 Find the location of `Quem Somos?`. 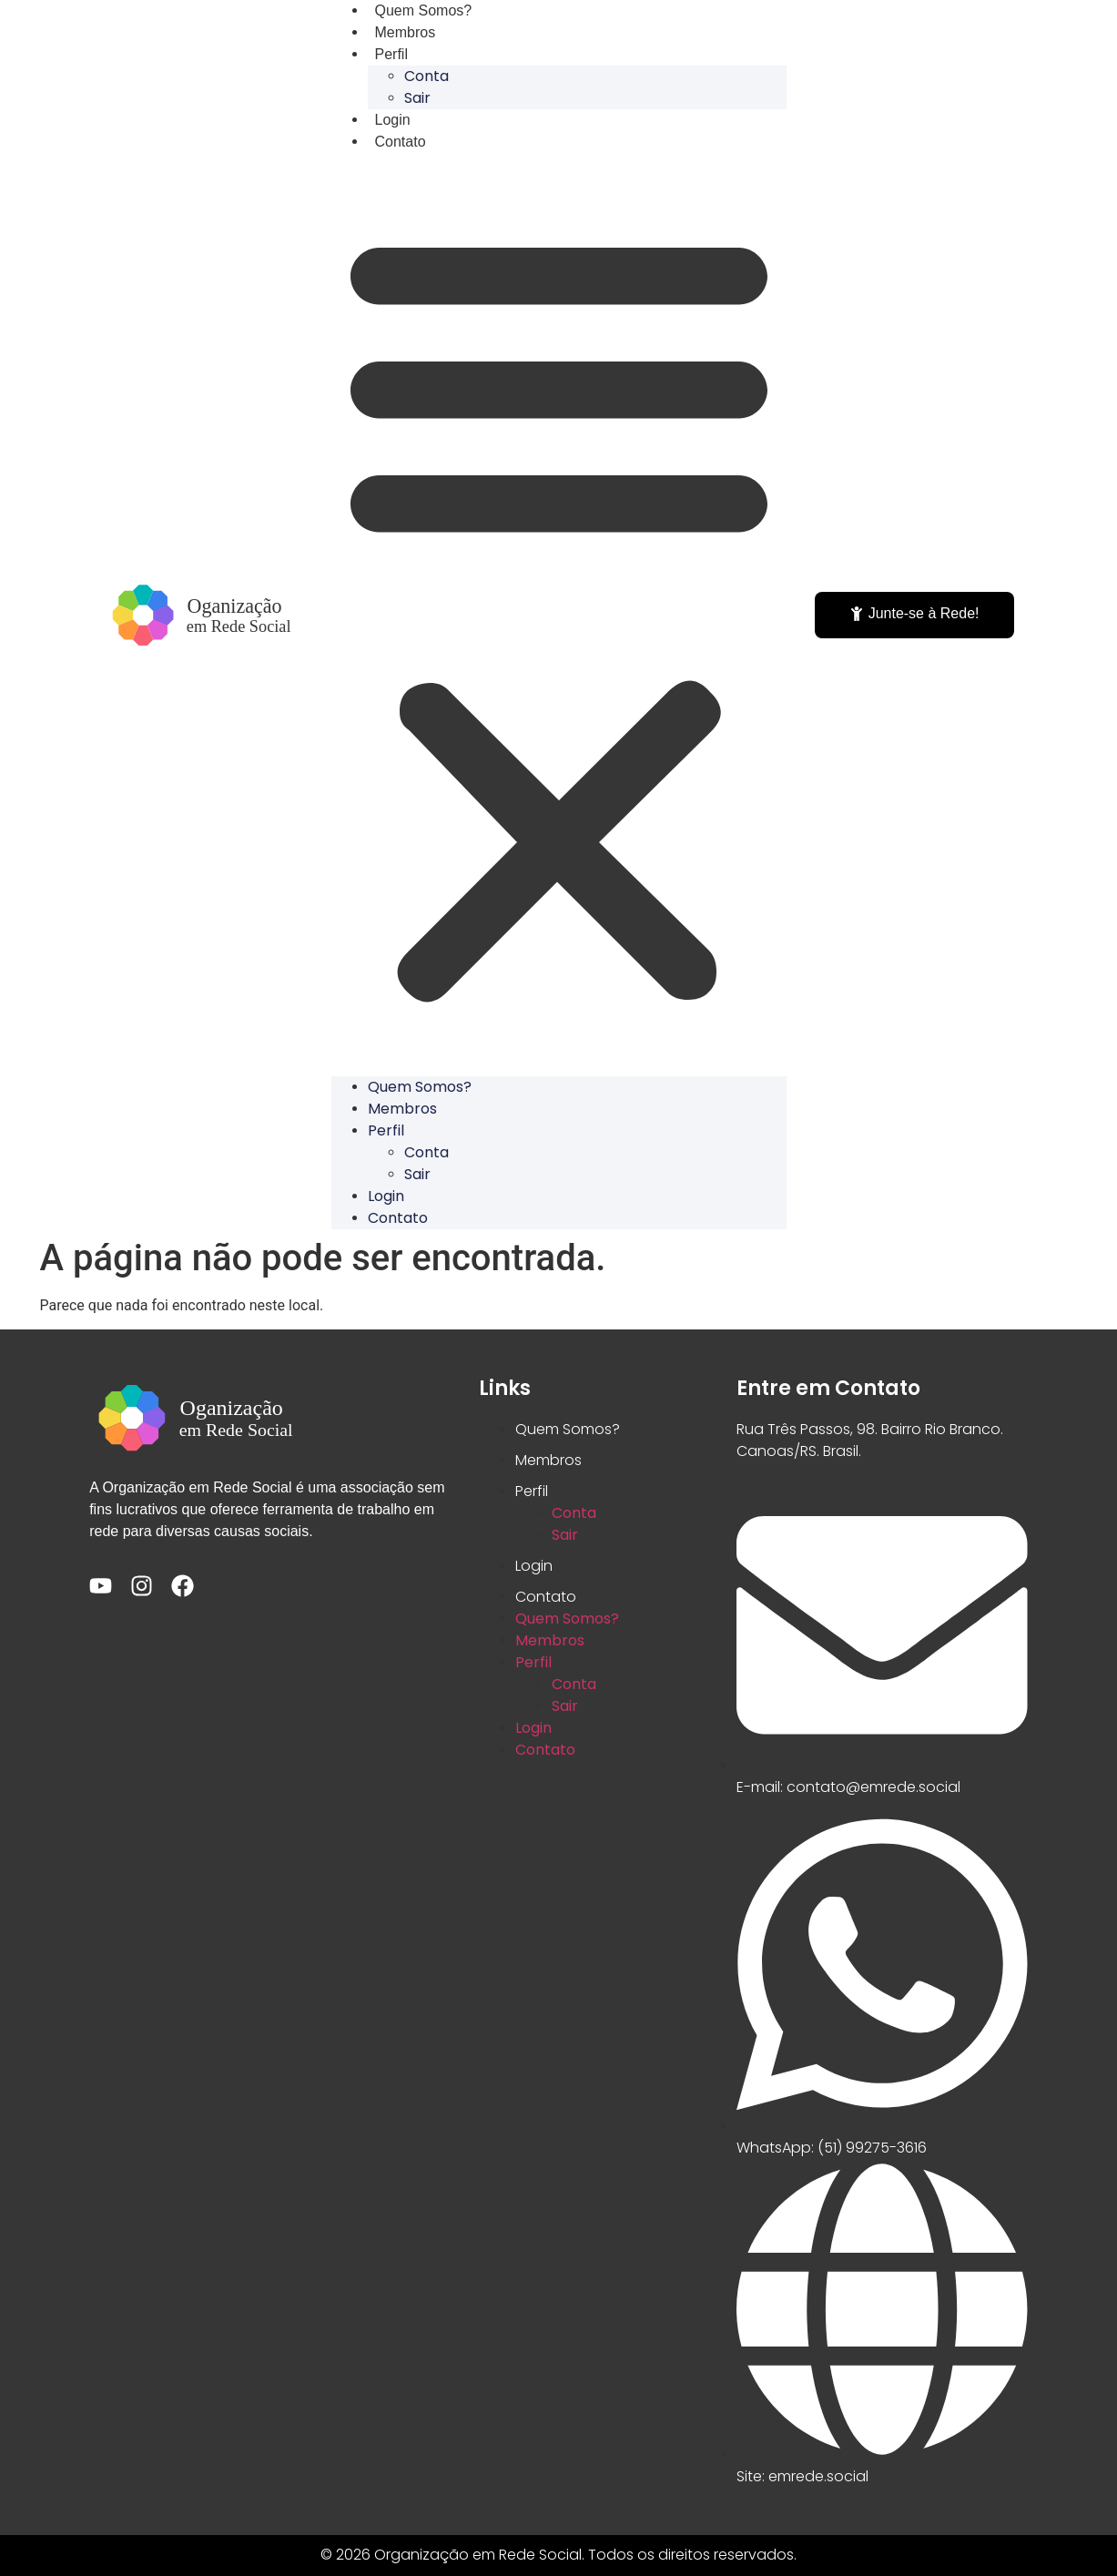

Quem Somos? is located at coordinates (420, 1086).